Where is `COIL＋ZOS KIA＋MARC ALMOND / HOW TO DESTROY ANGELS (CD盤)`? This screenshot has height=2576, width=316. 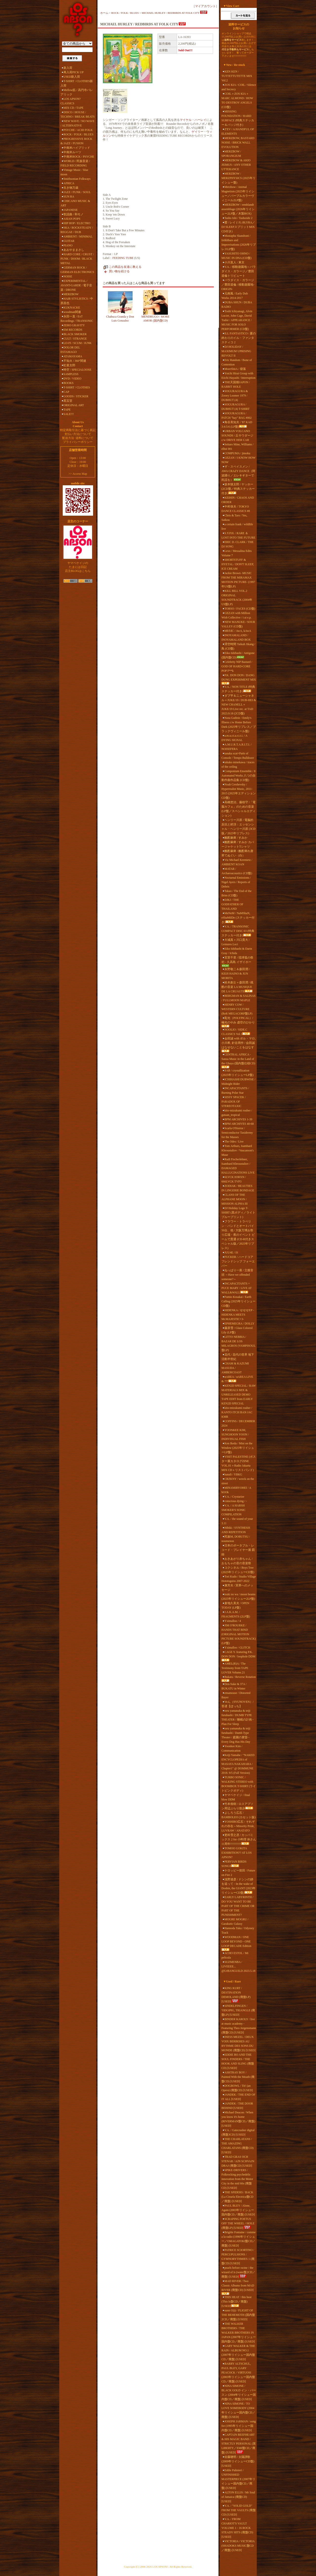 COIL＋ZOS KIA＋MARC ALMOND / HOW TO DESTROY ANGELS (CD盤) is located at coordinates (237, 100).